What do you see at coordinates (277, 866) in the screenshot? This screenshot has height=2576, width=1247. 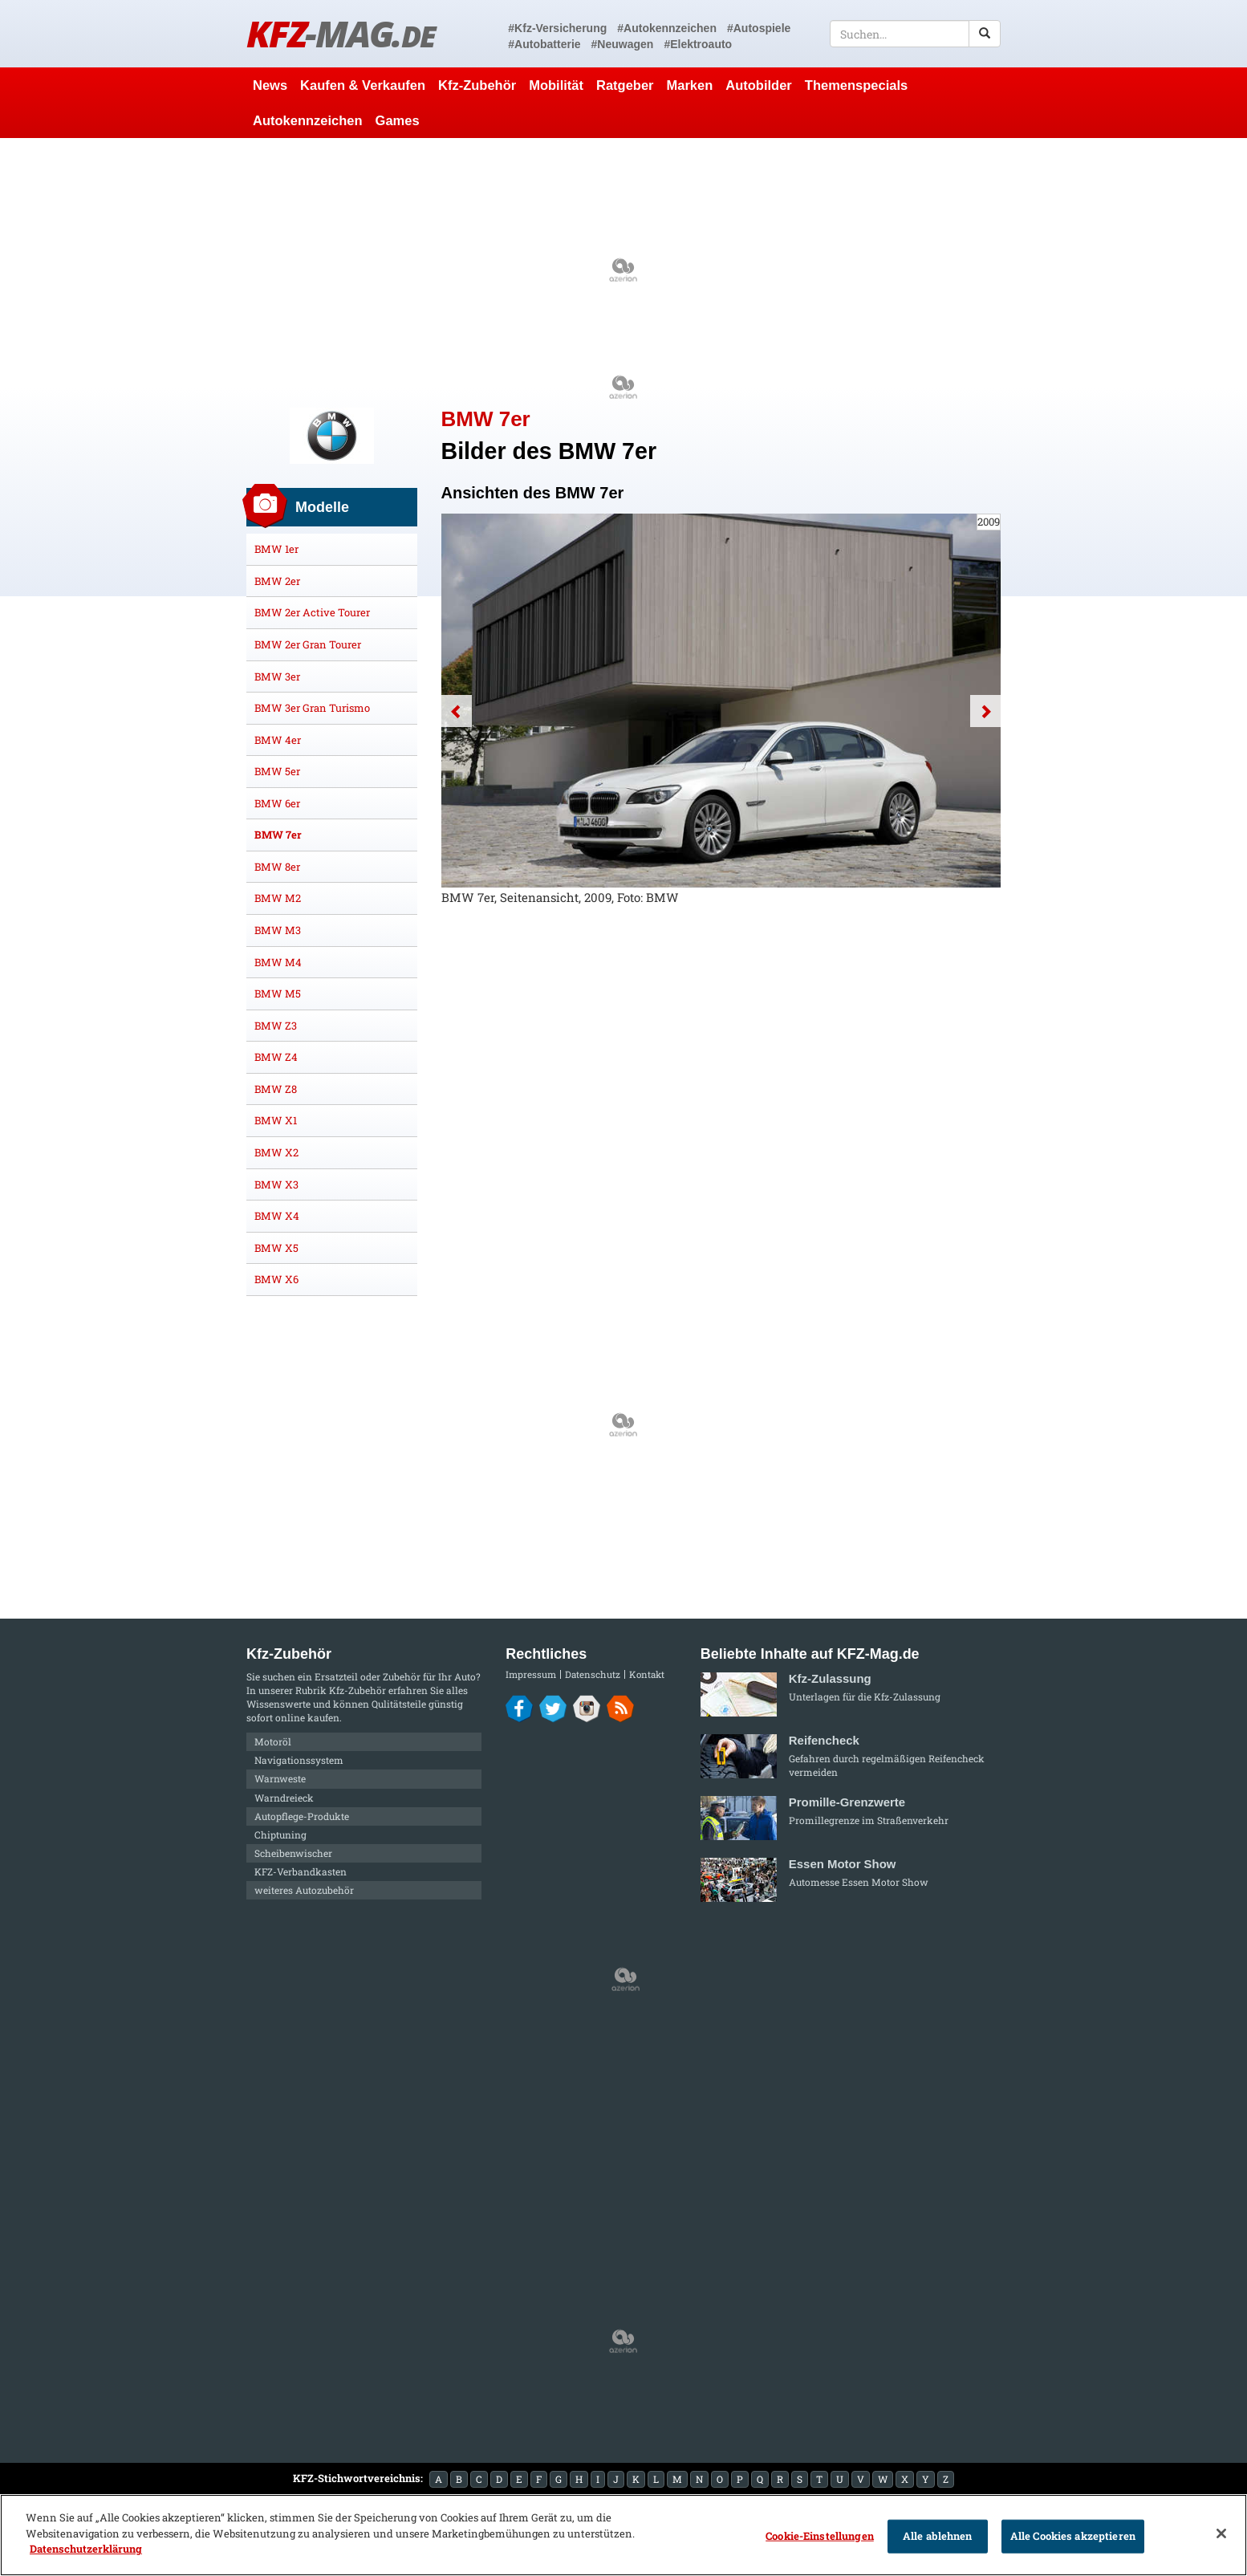 I see `BMW 8er` at bounding box center [277, 866].